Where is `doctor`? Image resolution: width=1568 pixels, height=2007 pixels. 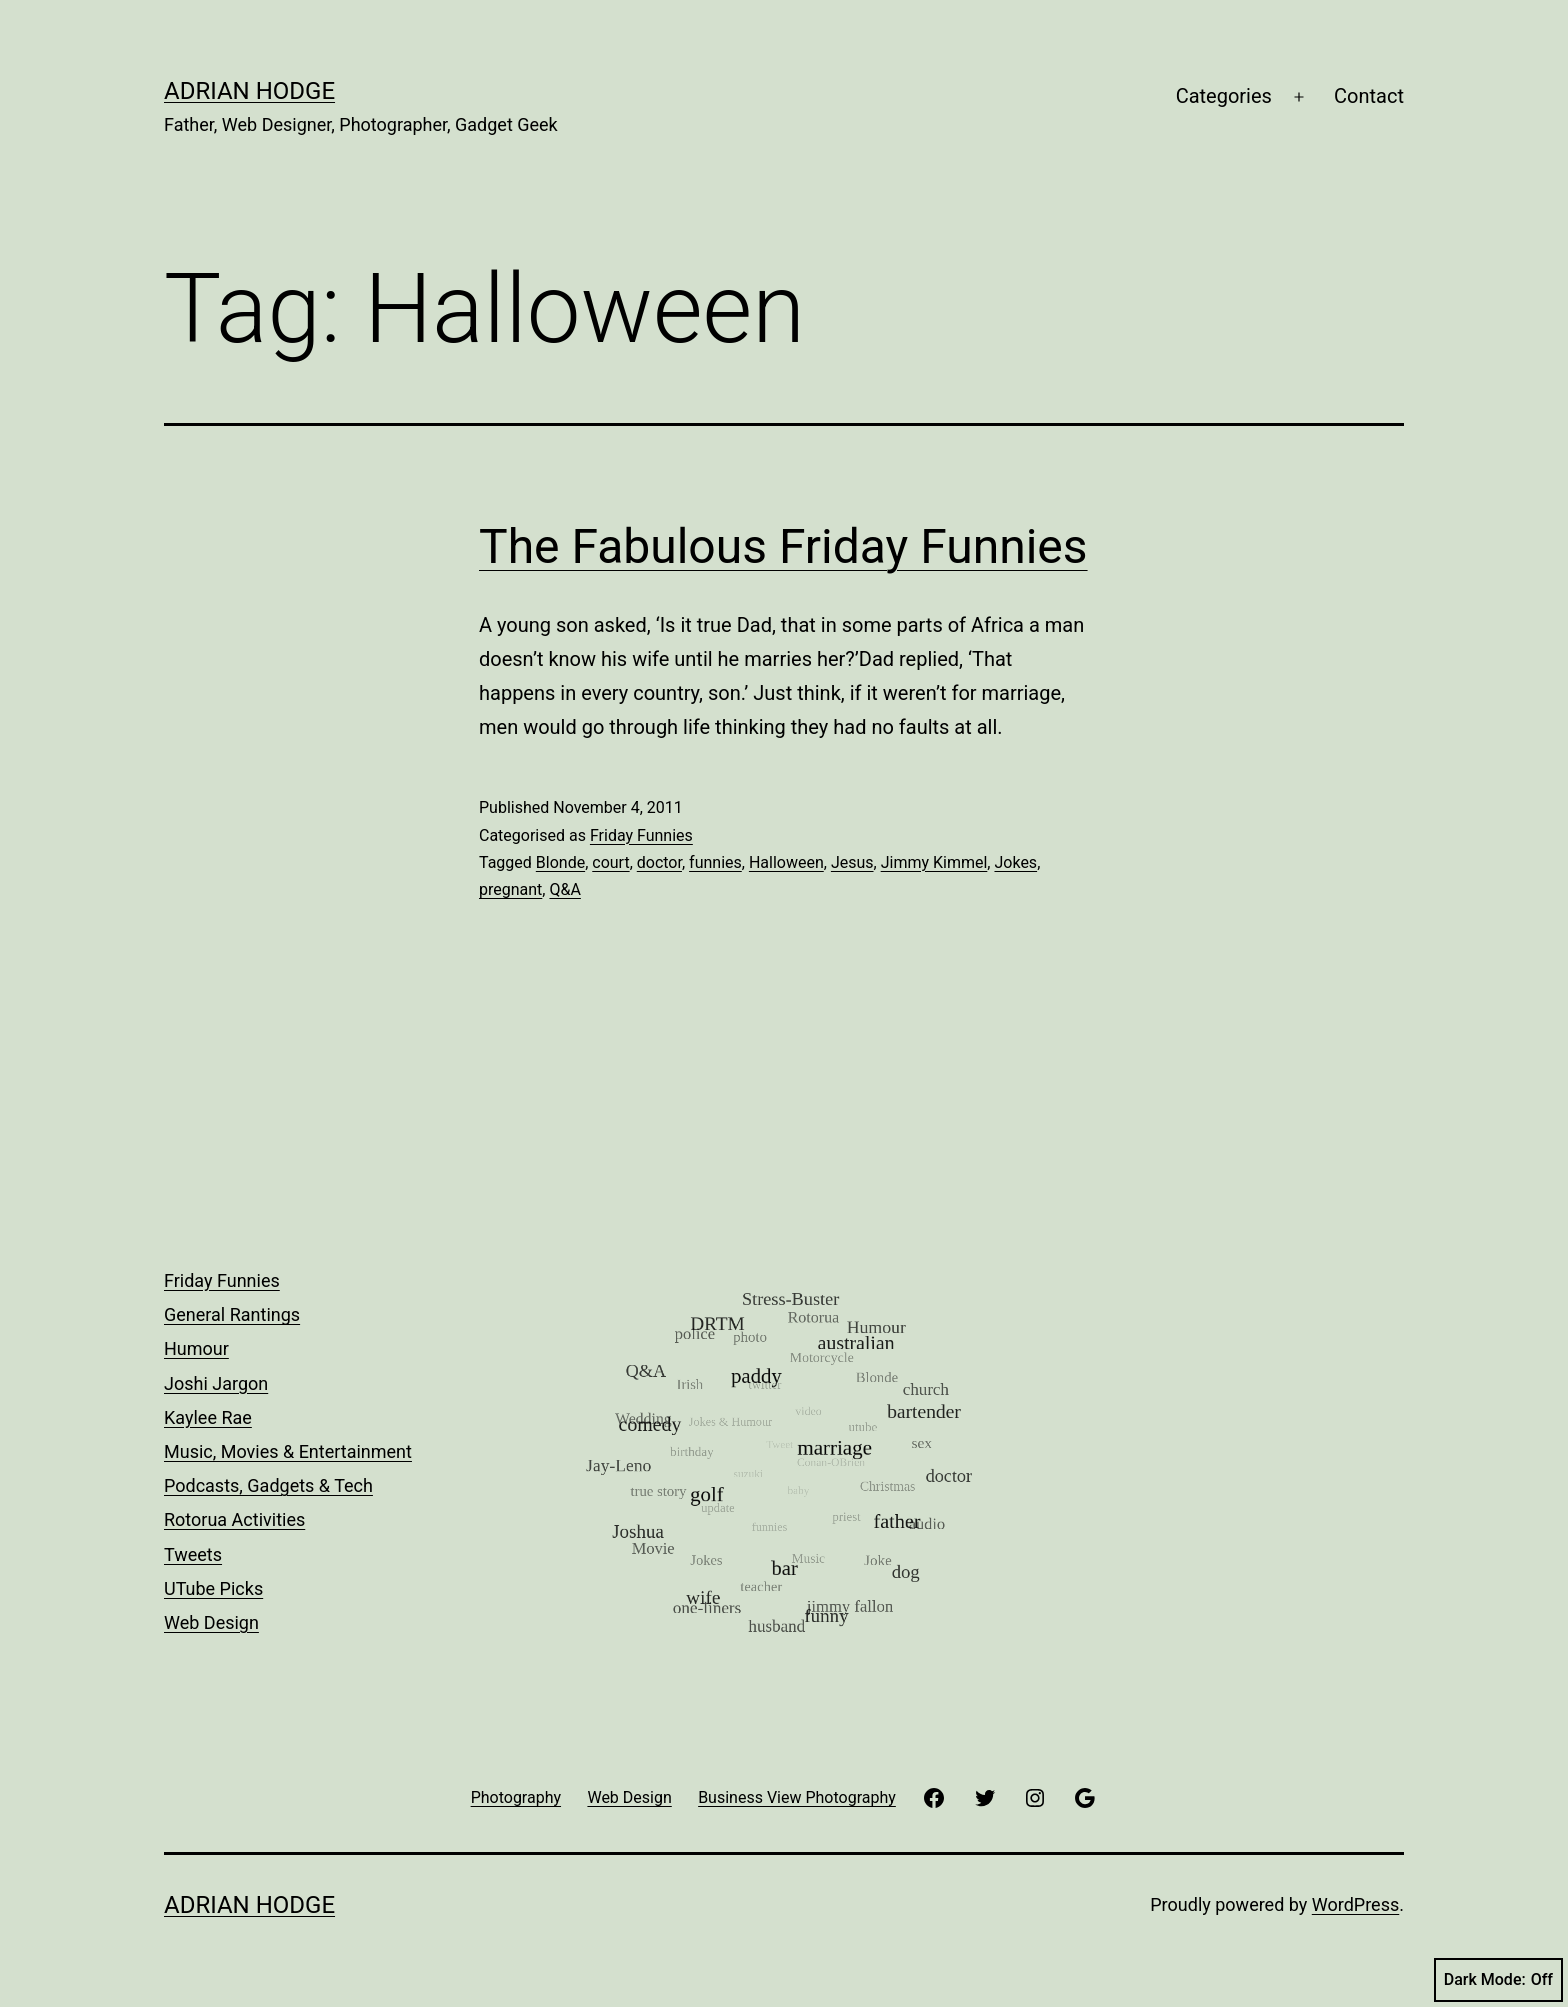
doctor is located at coordinates (659, 862).